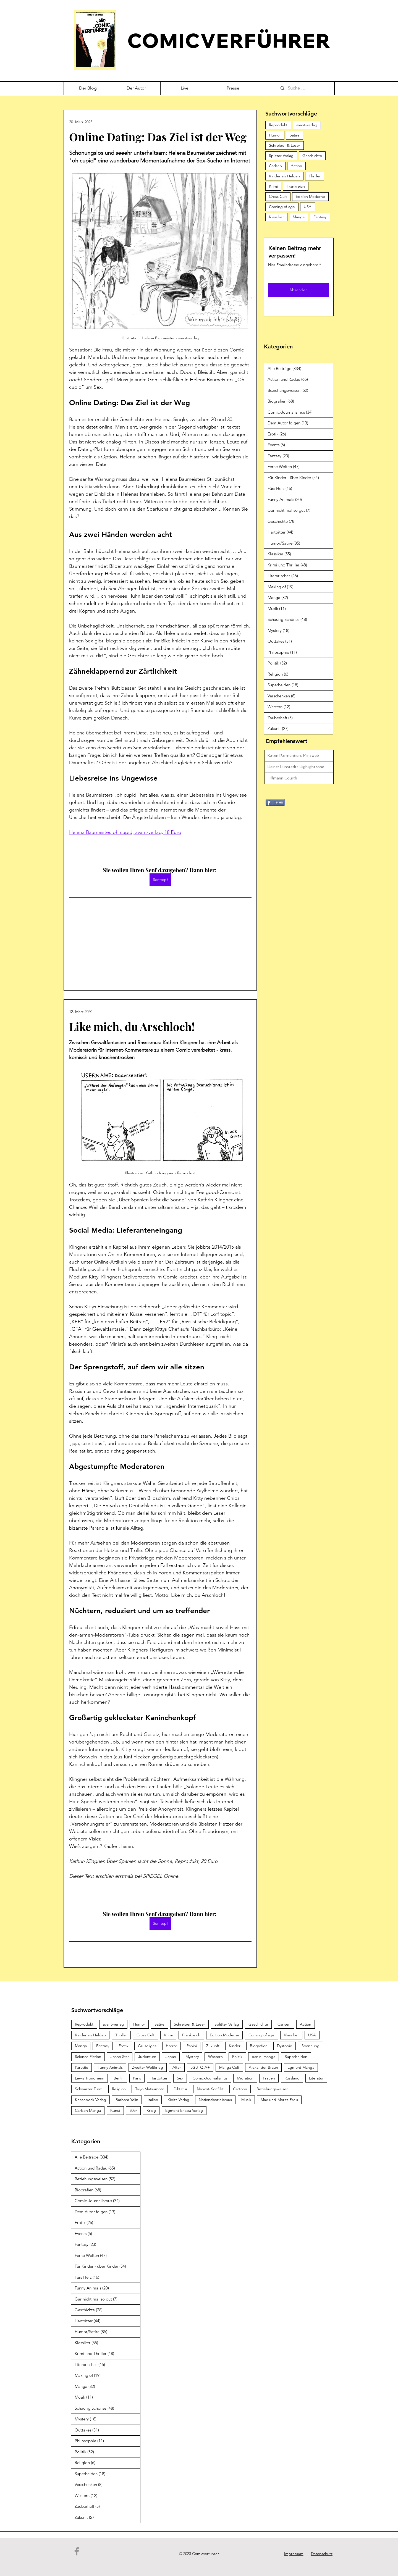 The height and width of the screenshot is (2576, 398). Describe the element at coordinates (319, 216) in the screenshot. I see `Fantasy` at that location.